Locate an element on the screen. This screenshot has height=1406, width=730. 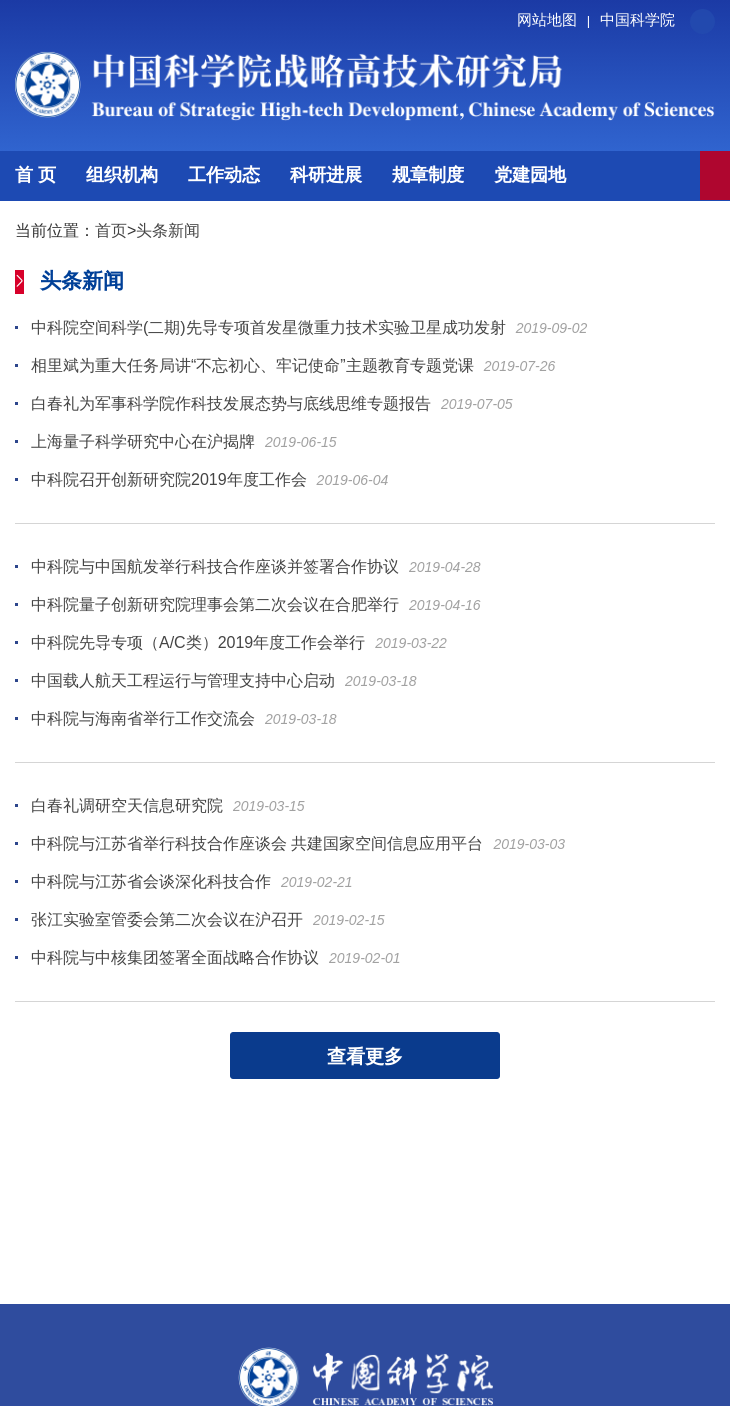
组织机构 is located at coordinates (122, 175).